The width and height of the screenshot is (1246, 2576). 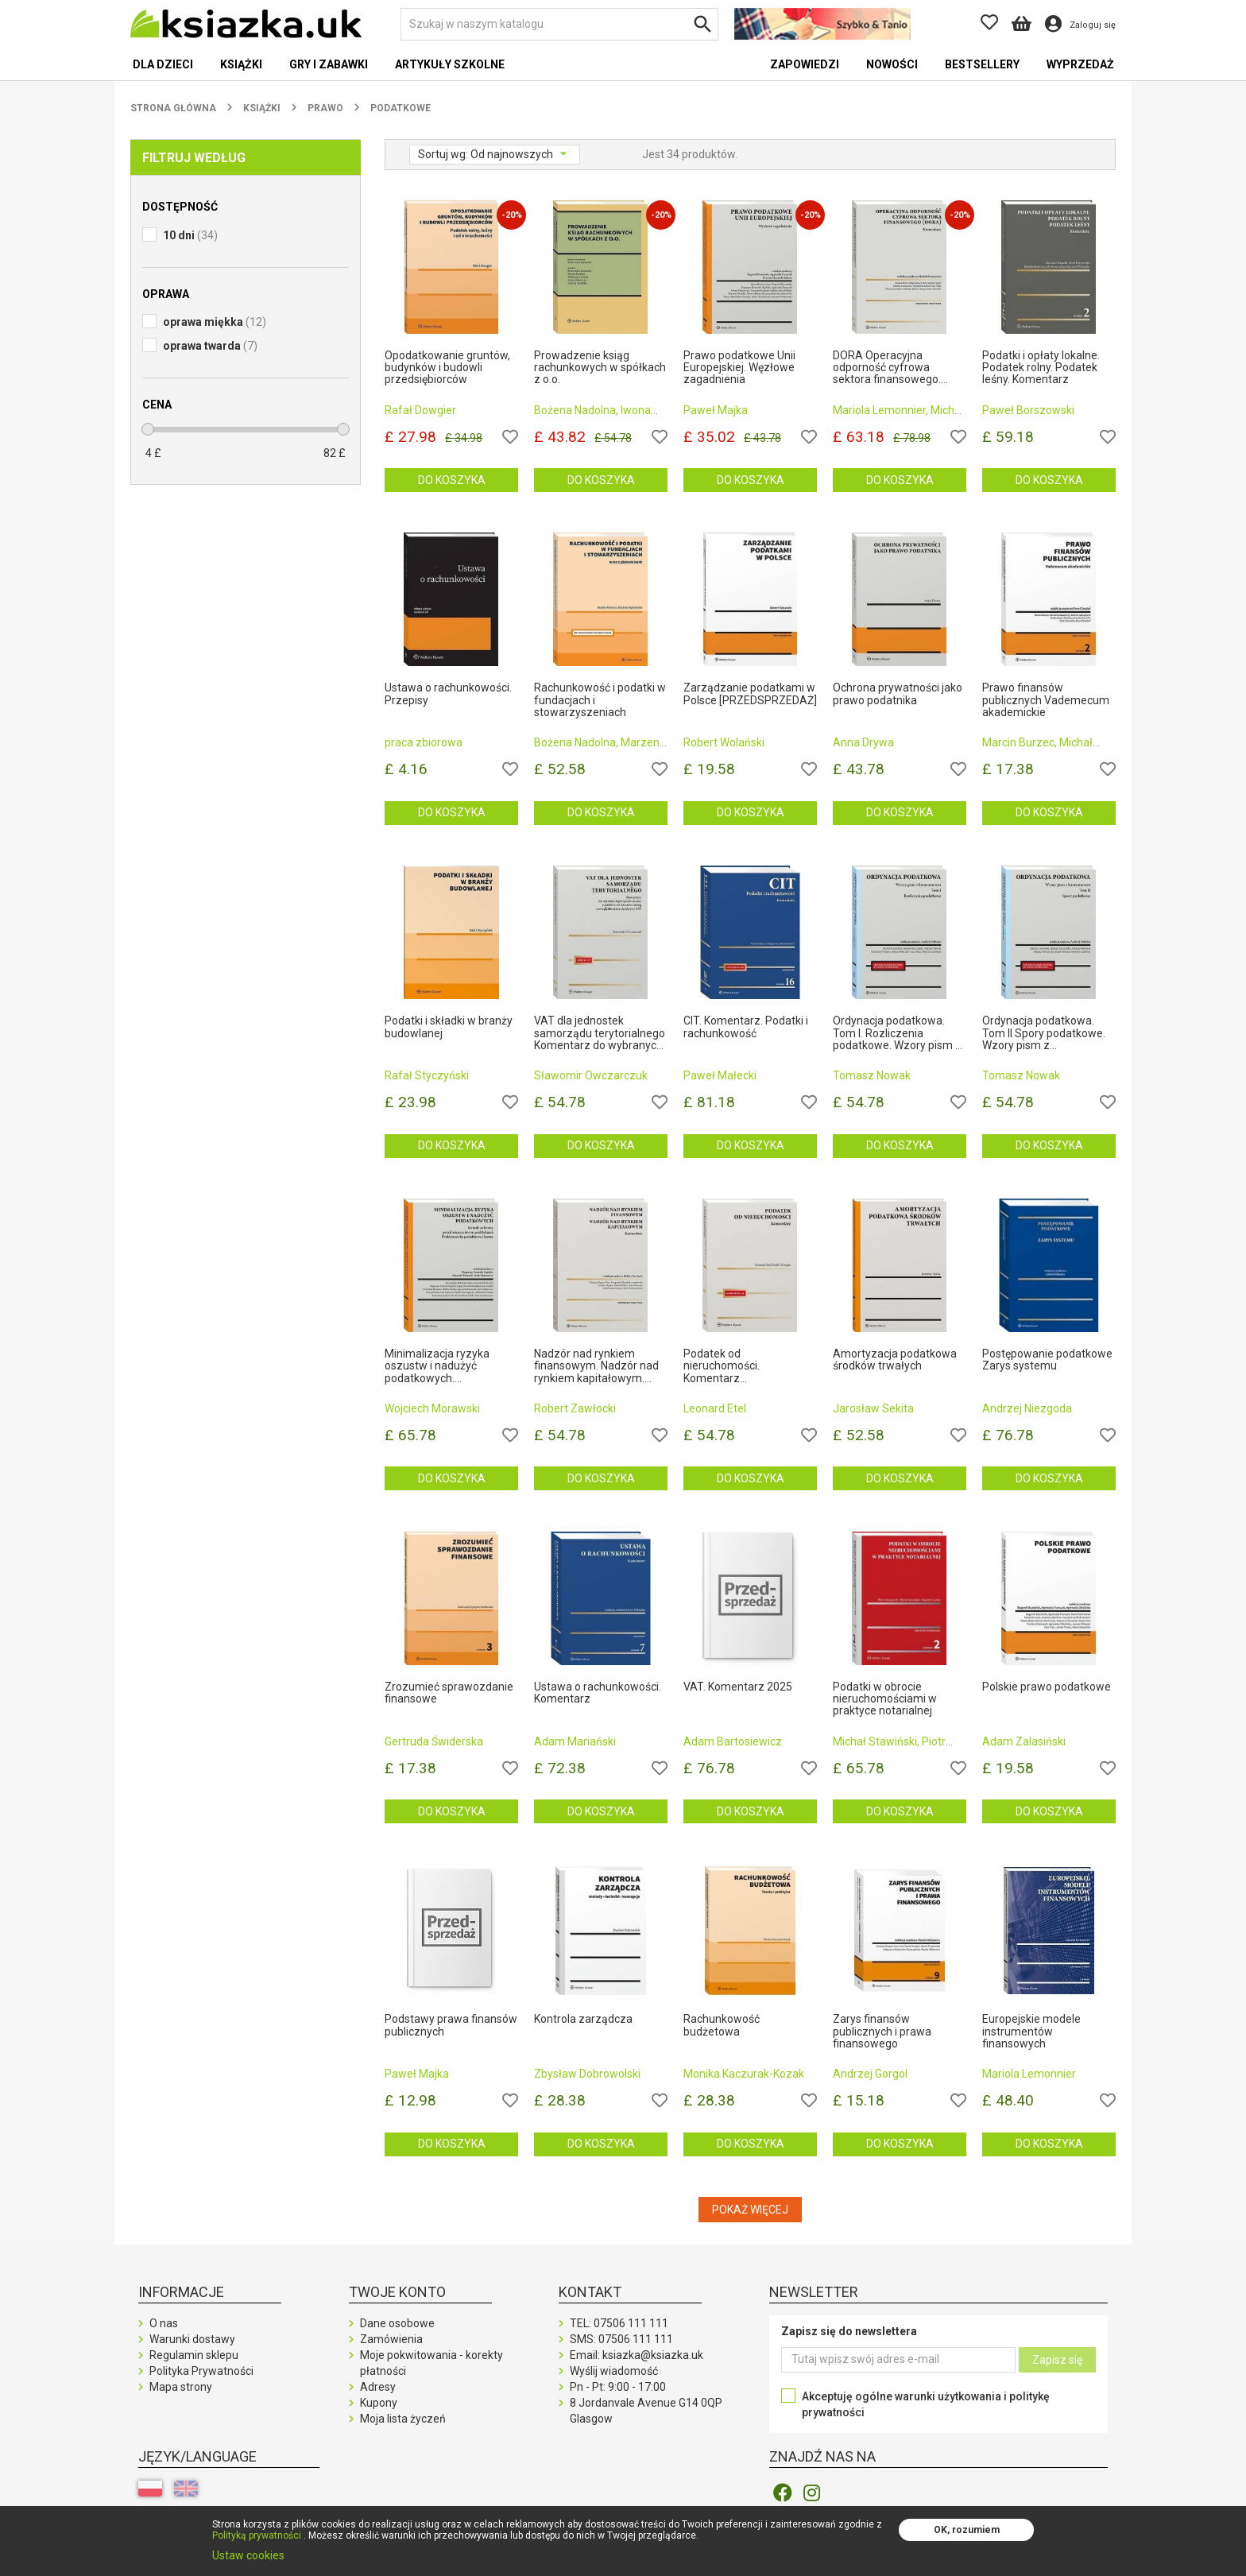 I want to click on Dane osobowe, so click(x=397, y=2323).